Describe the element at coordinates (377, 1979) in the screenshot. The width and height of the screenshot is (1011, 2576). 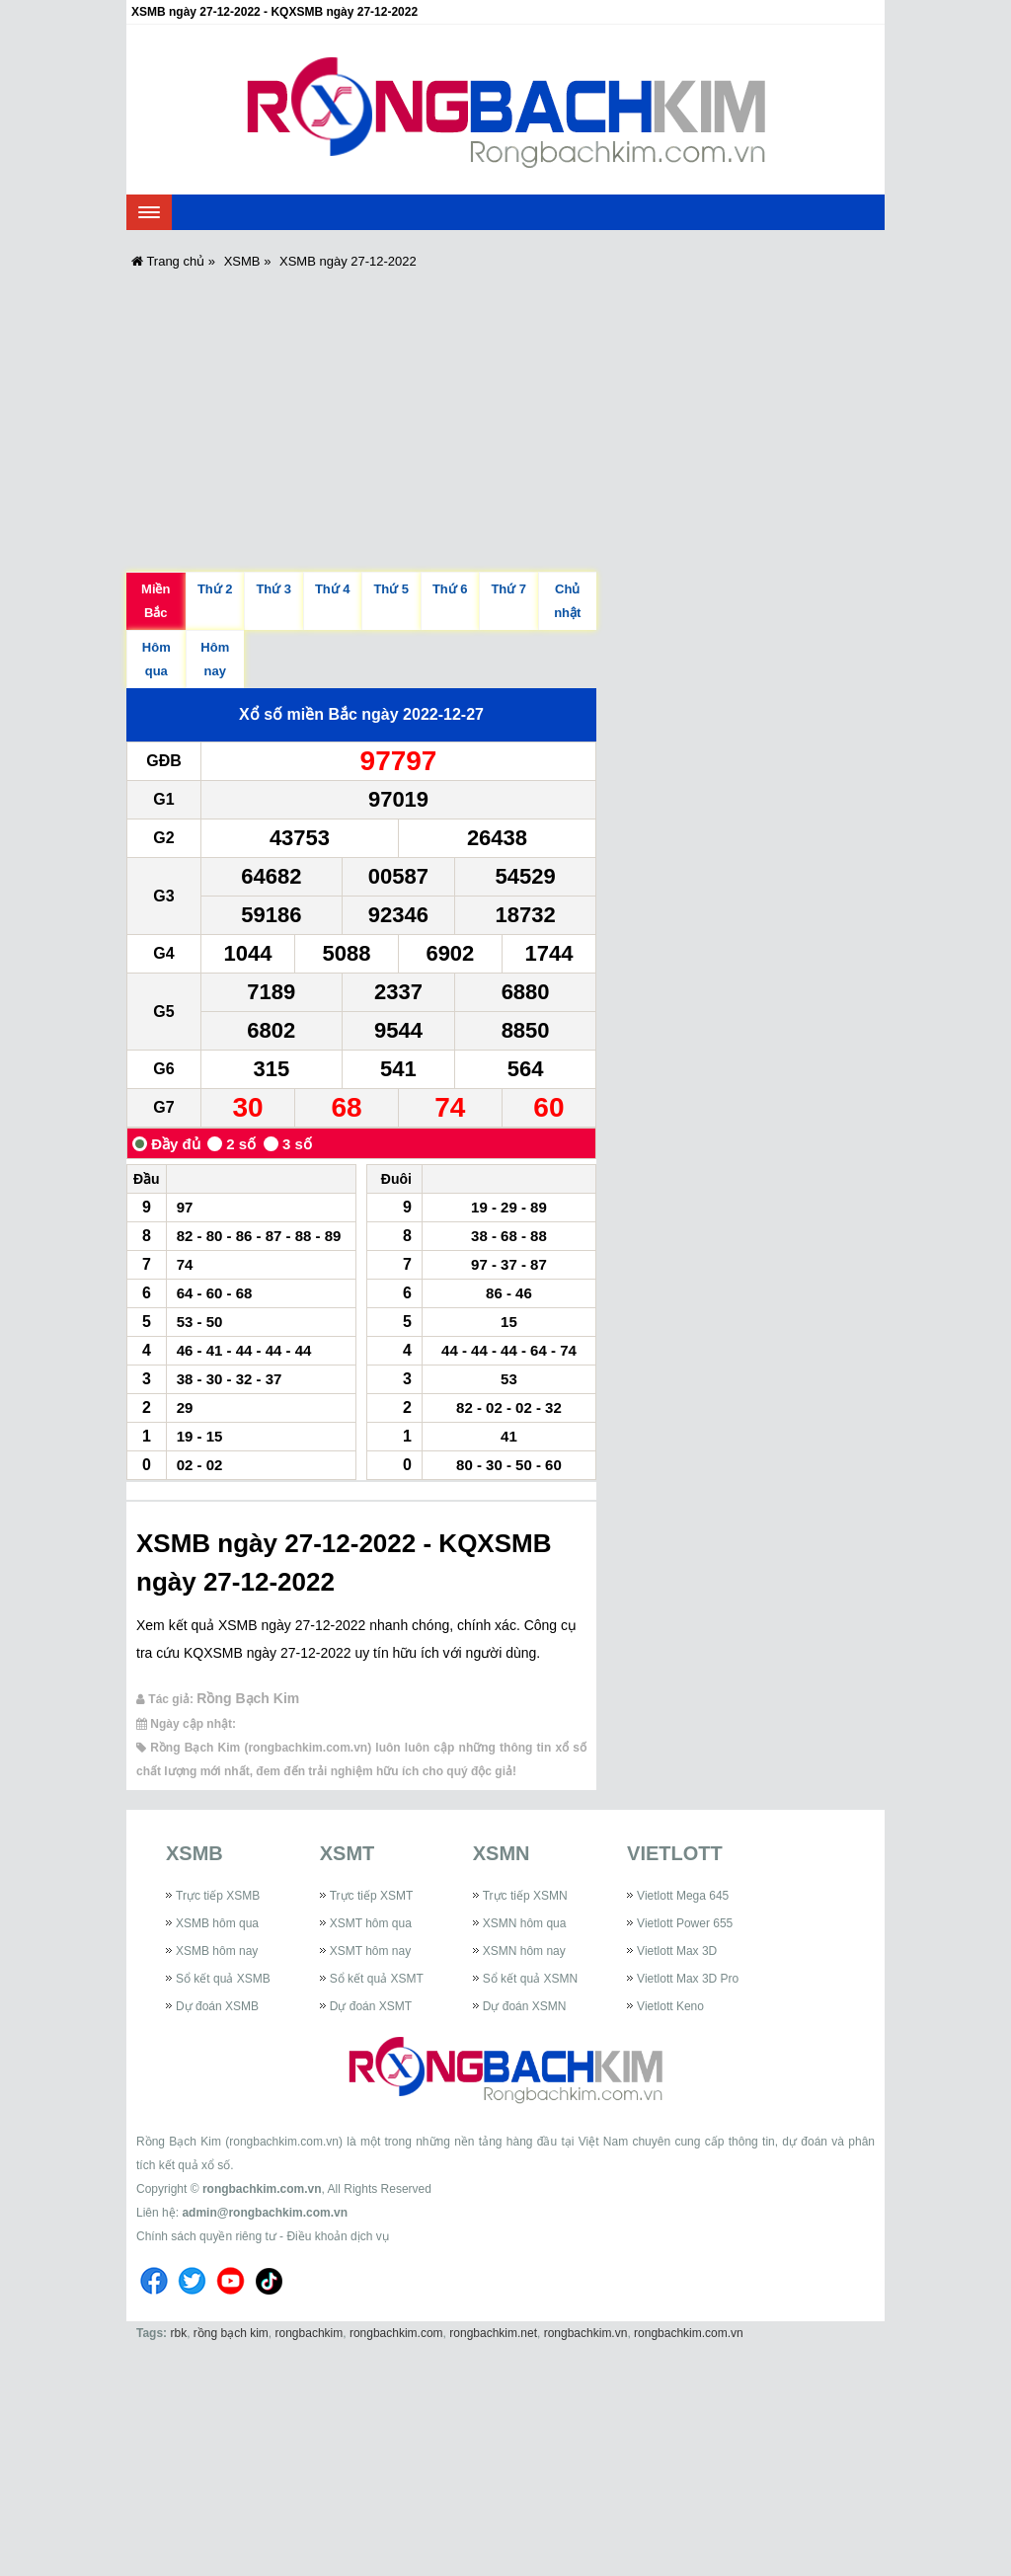
I see `Sổ kết quả XSMT` at that location.